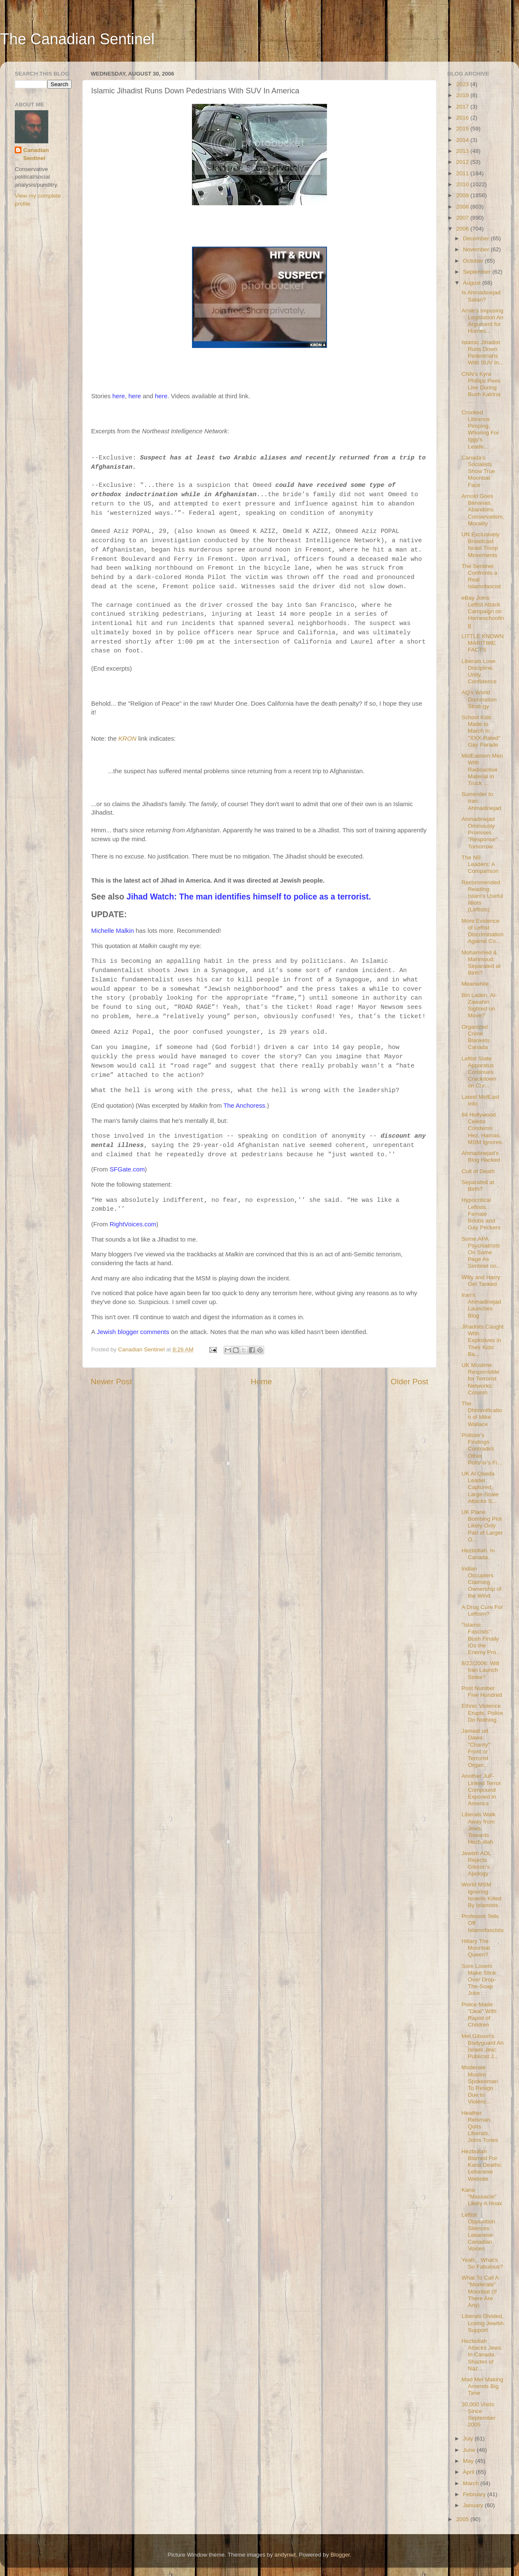  I want to click on Canadian Sentinel, so click(36, 154).